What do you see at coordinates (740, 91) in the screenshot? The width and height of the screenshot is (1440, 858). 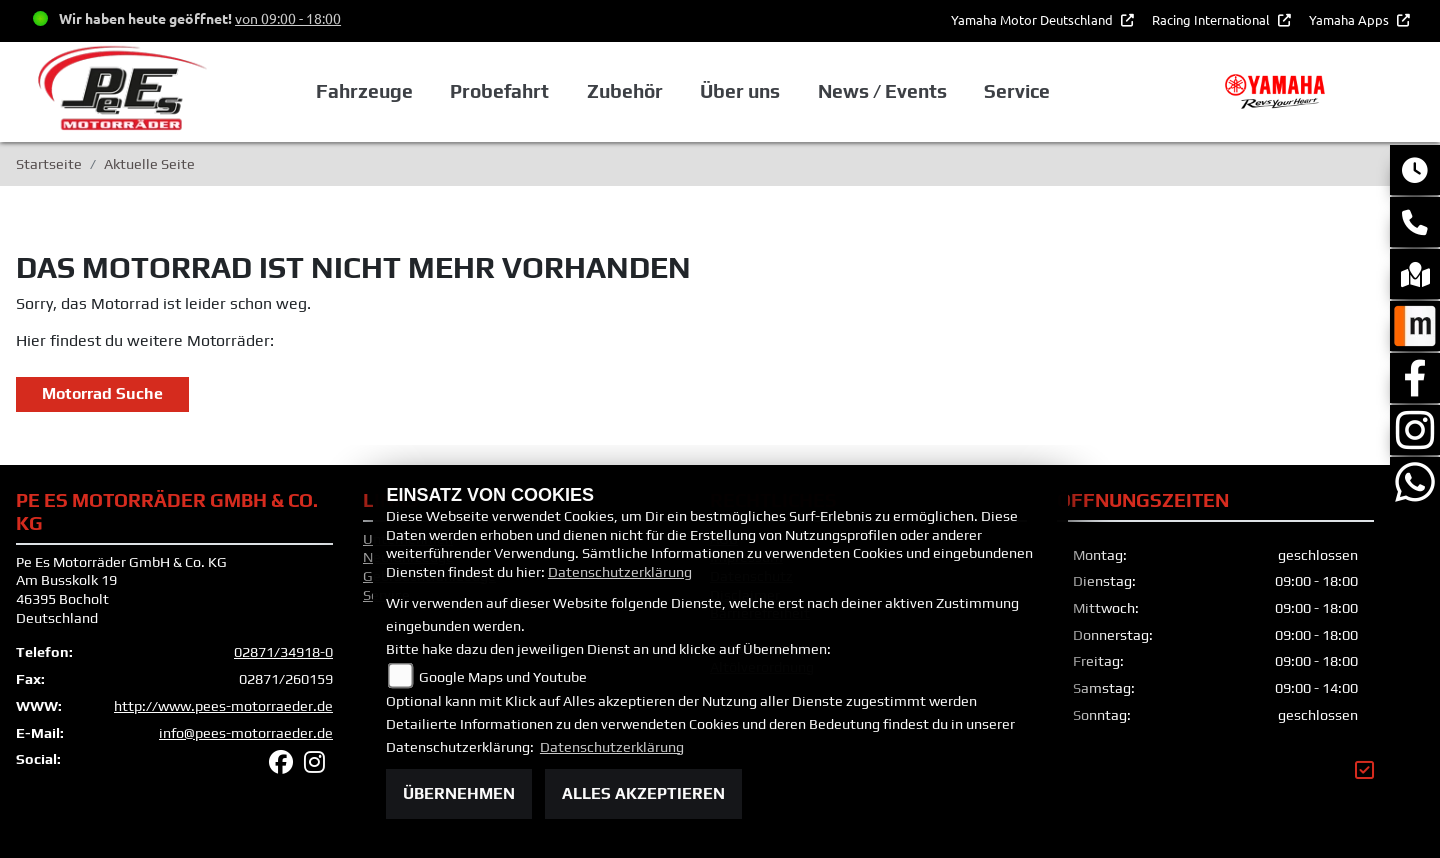 I see `Über uns [button]` at bounding box center [740, 91].